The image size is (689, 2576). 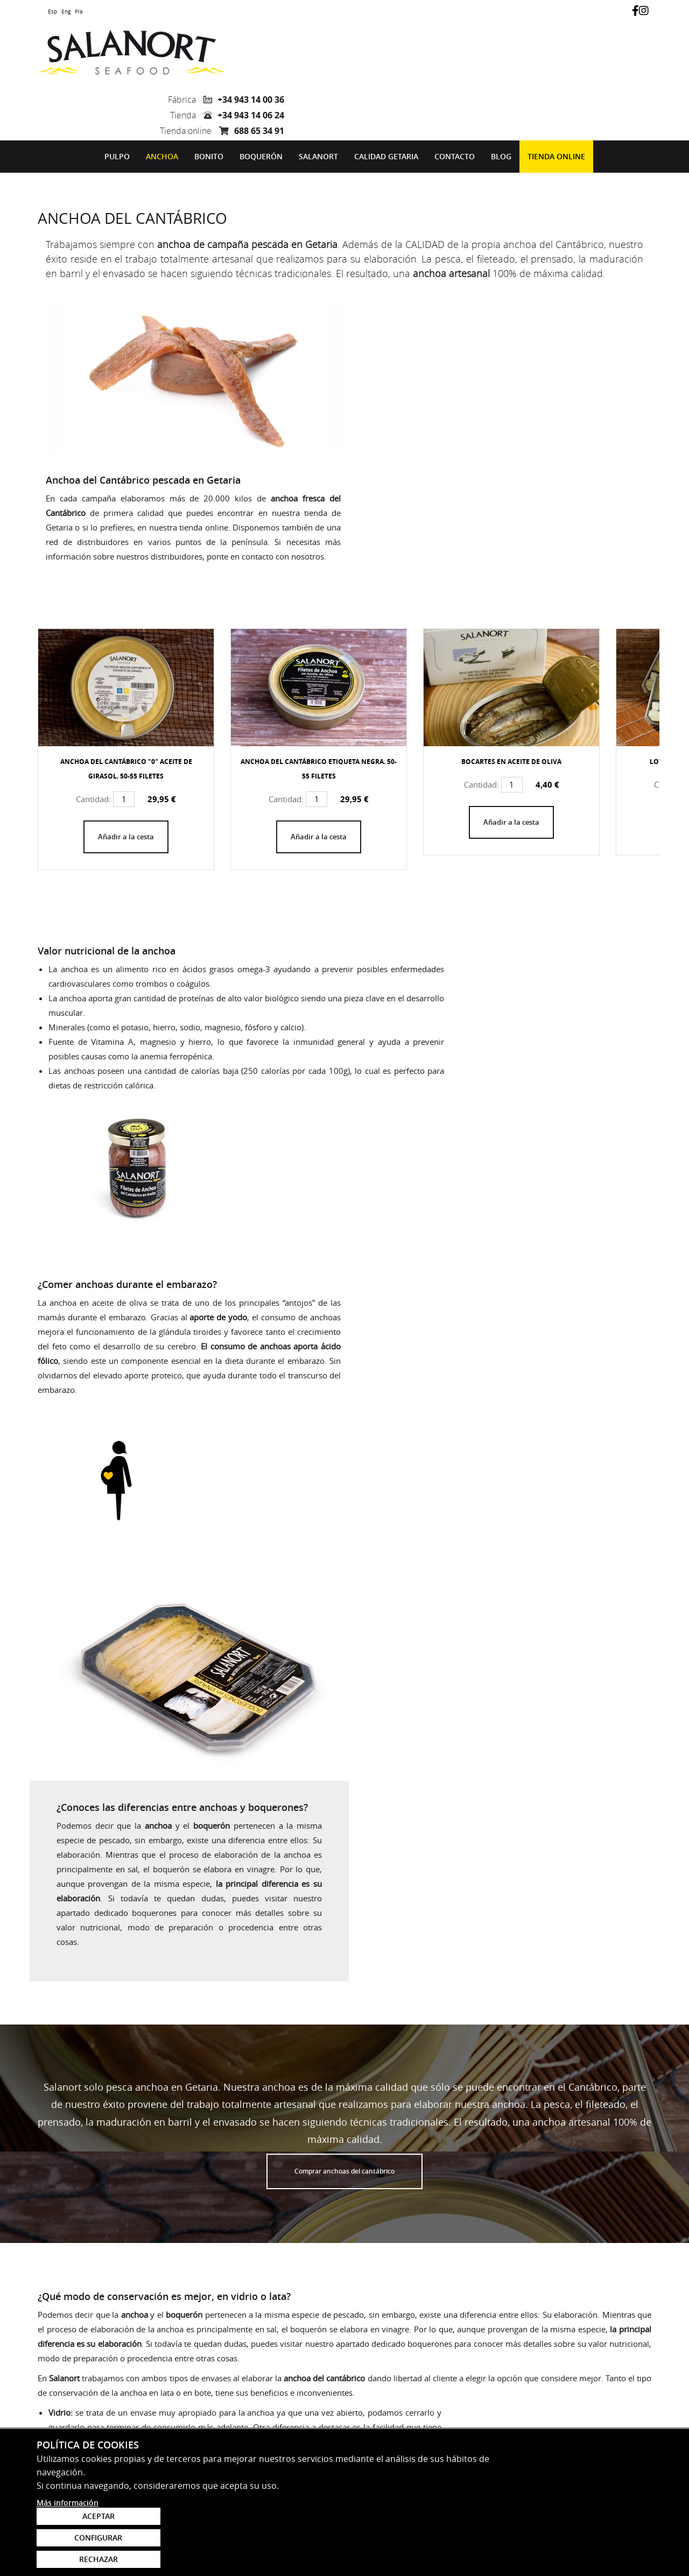 I want to click on Calidad Getaria, so click(x=386, y=99).